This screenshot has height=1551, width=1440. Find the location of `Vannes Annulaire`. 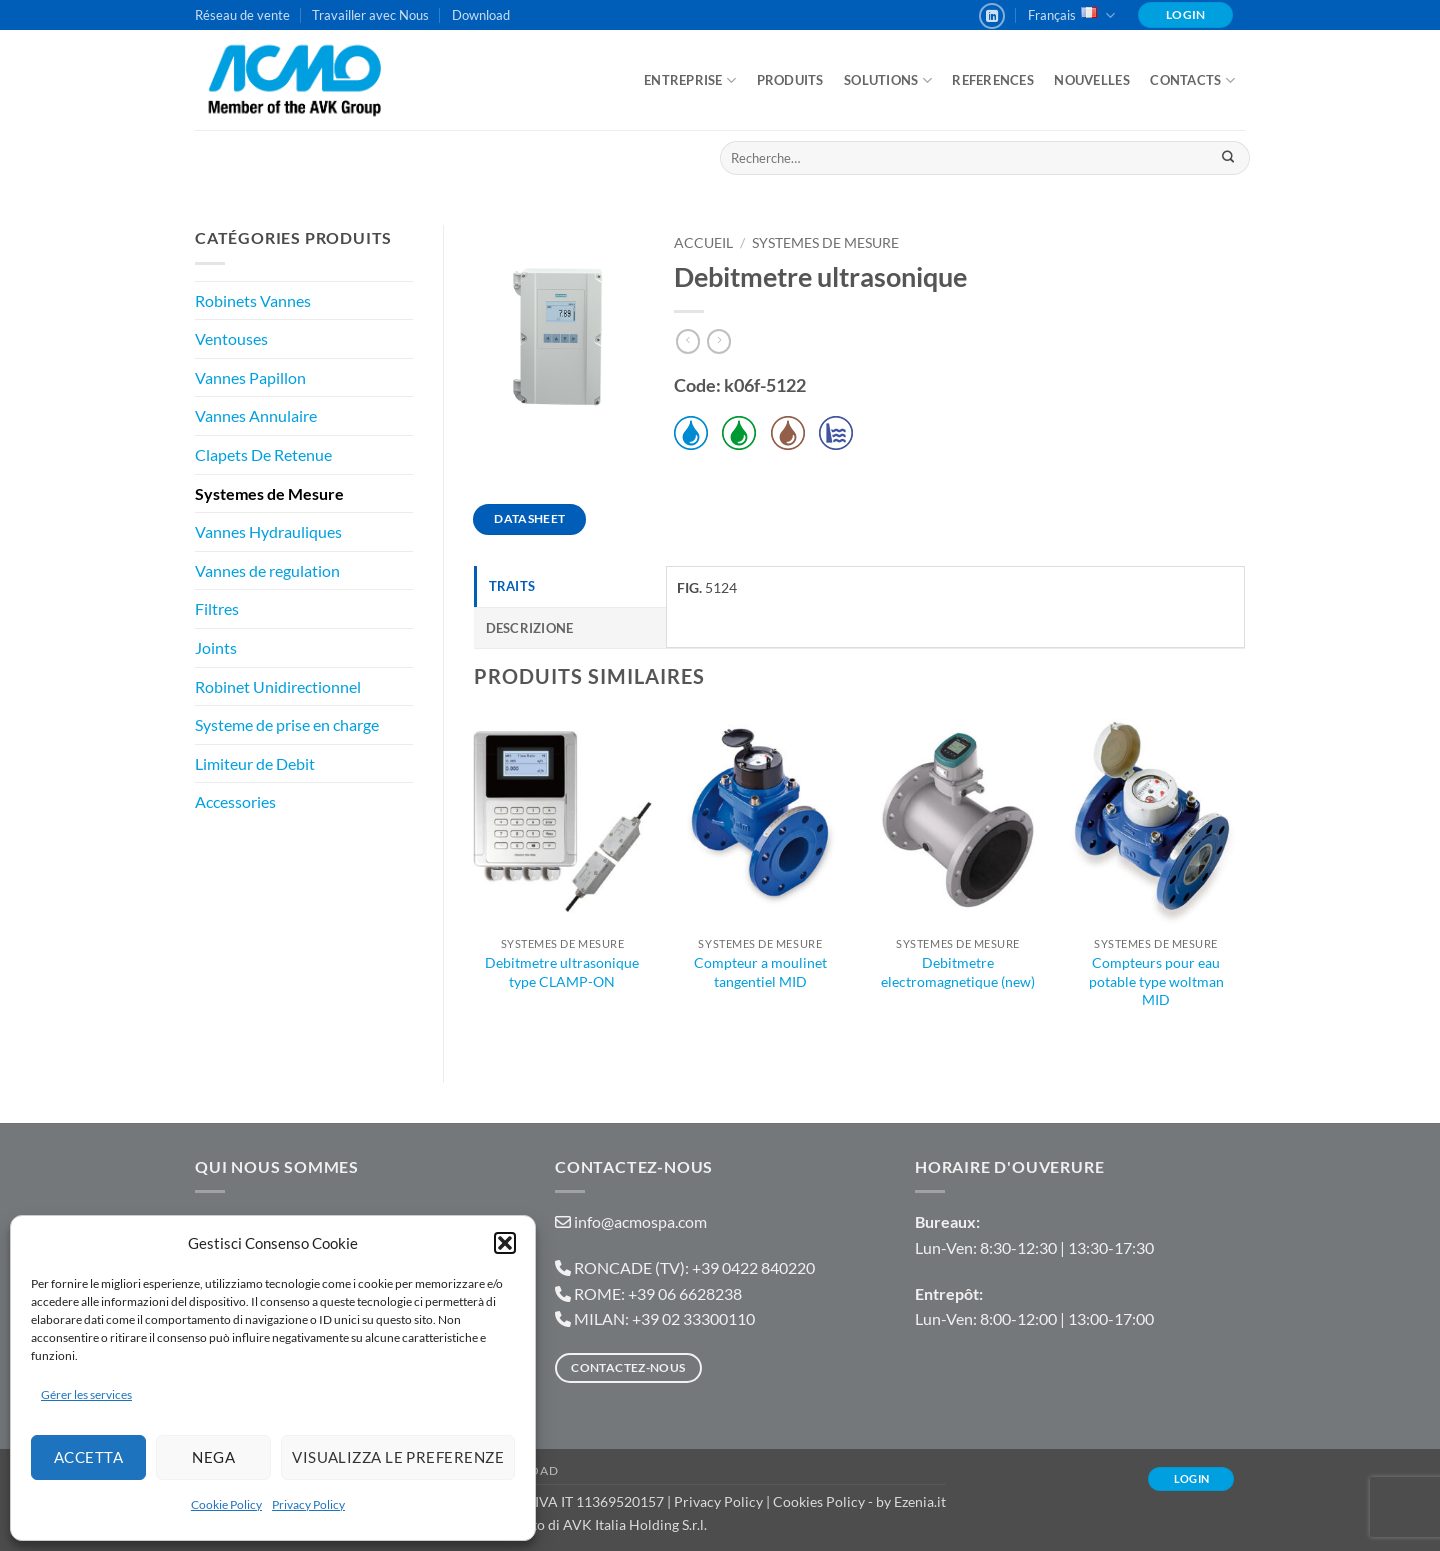

Vannes Annulaire is located at coordinates (256, 415).